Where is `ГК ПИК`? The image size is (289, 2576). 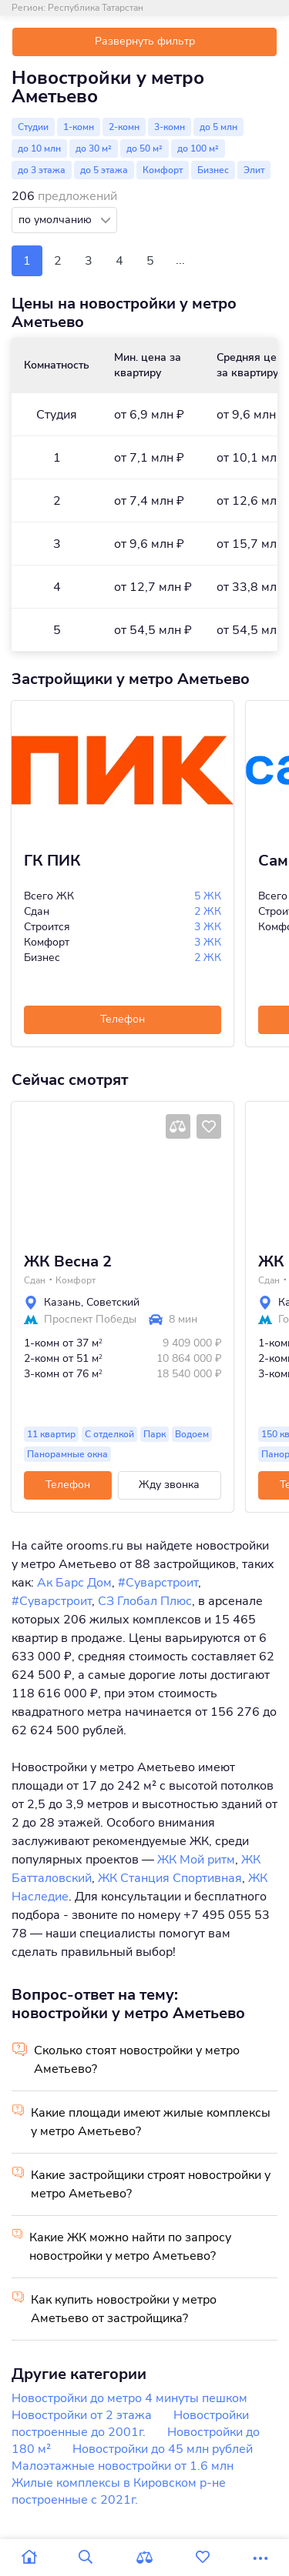
ГК ПИК is located at coordinates (52, 861).